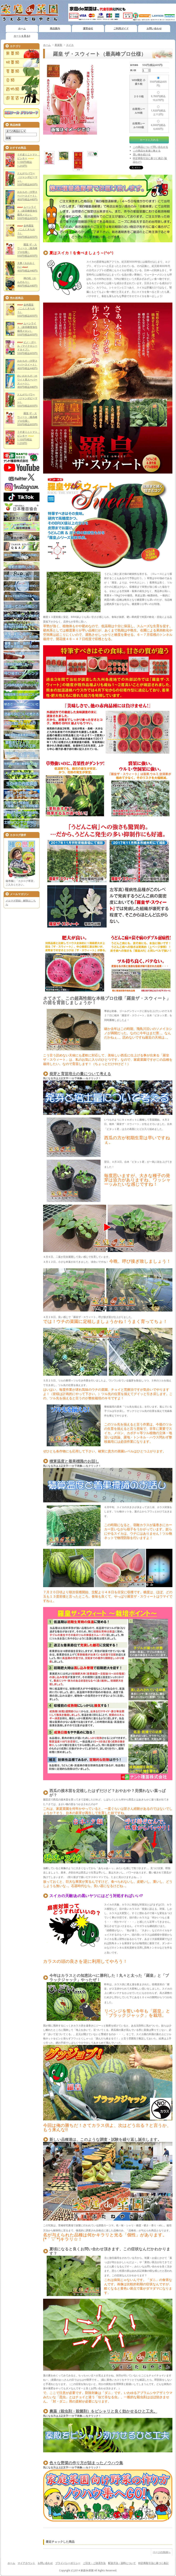  Describe the element at coordinates (27, 195) in the screenshot. I see `おおもの（大型スーパースイート）400円(税込440円)` at that location.